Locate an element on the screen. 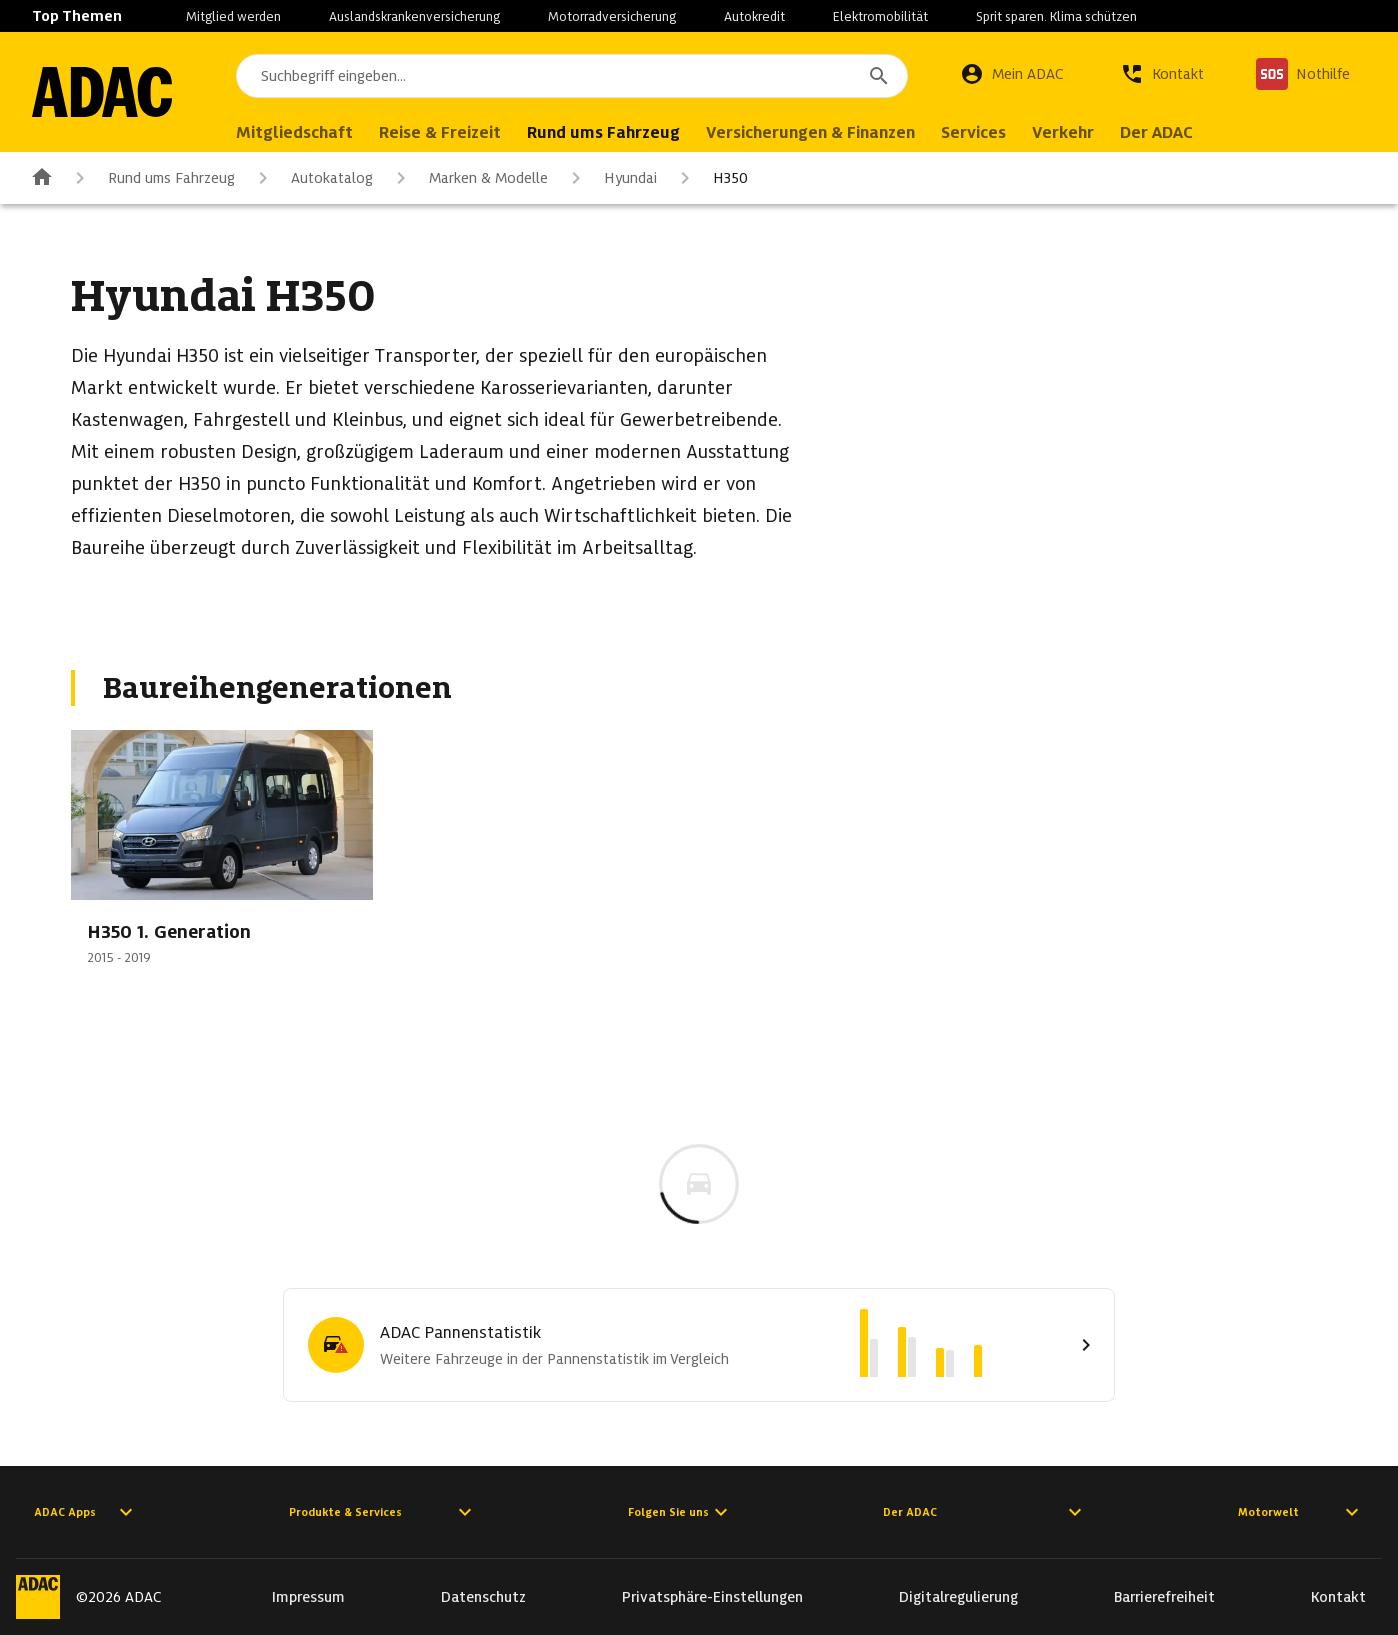 The width and height of the screenshot is (1398, 1635). [Suchen] is located at coordinates (879, 76).